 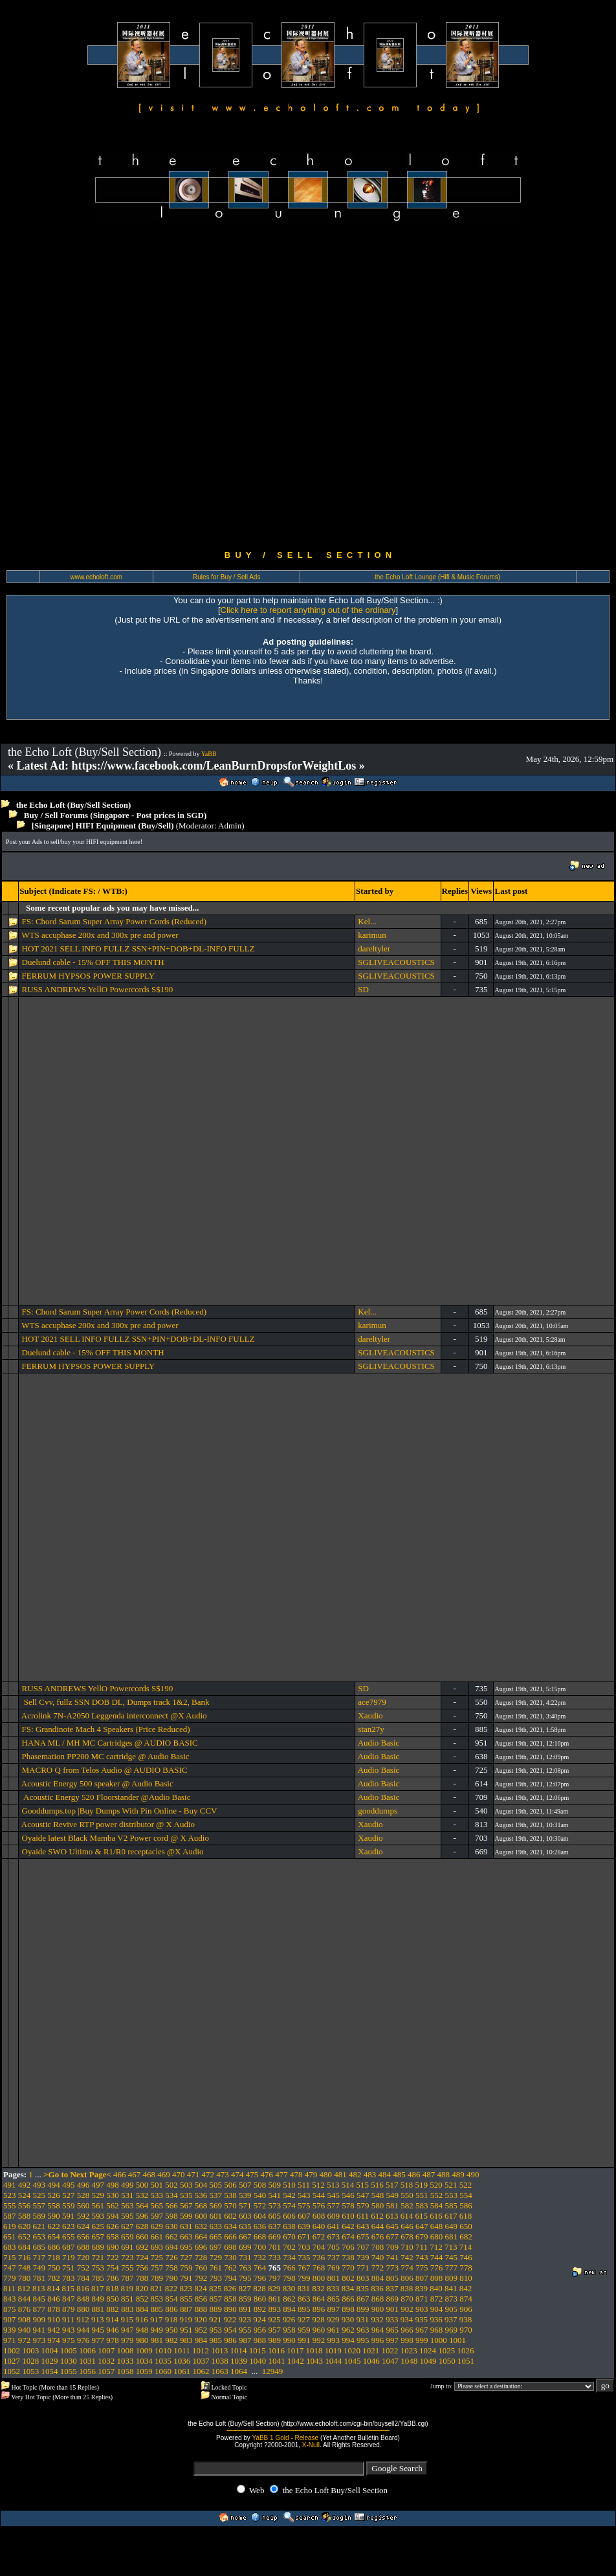 What do you see at coordinates (304, 2330) in the screenshot?
I see `959` at bounding box center [304, 2330].